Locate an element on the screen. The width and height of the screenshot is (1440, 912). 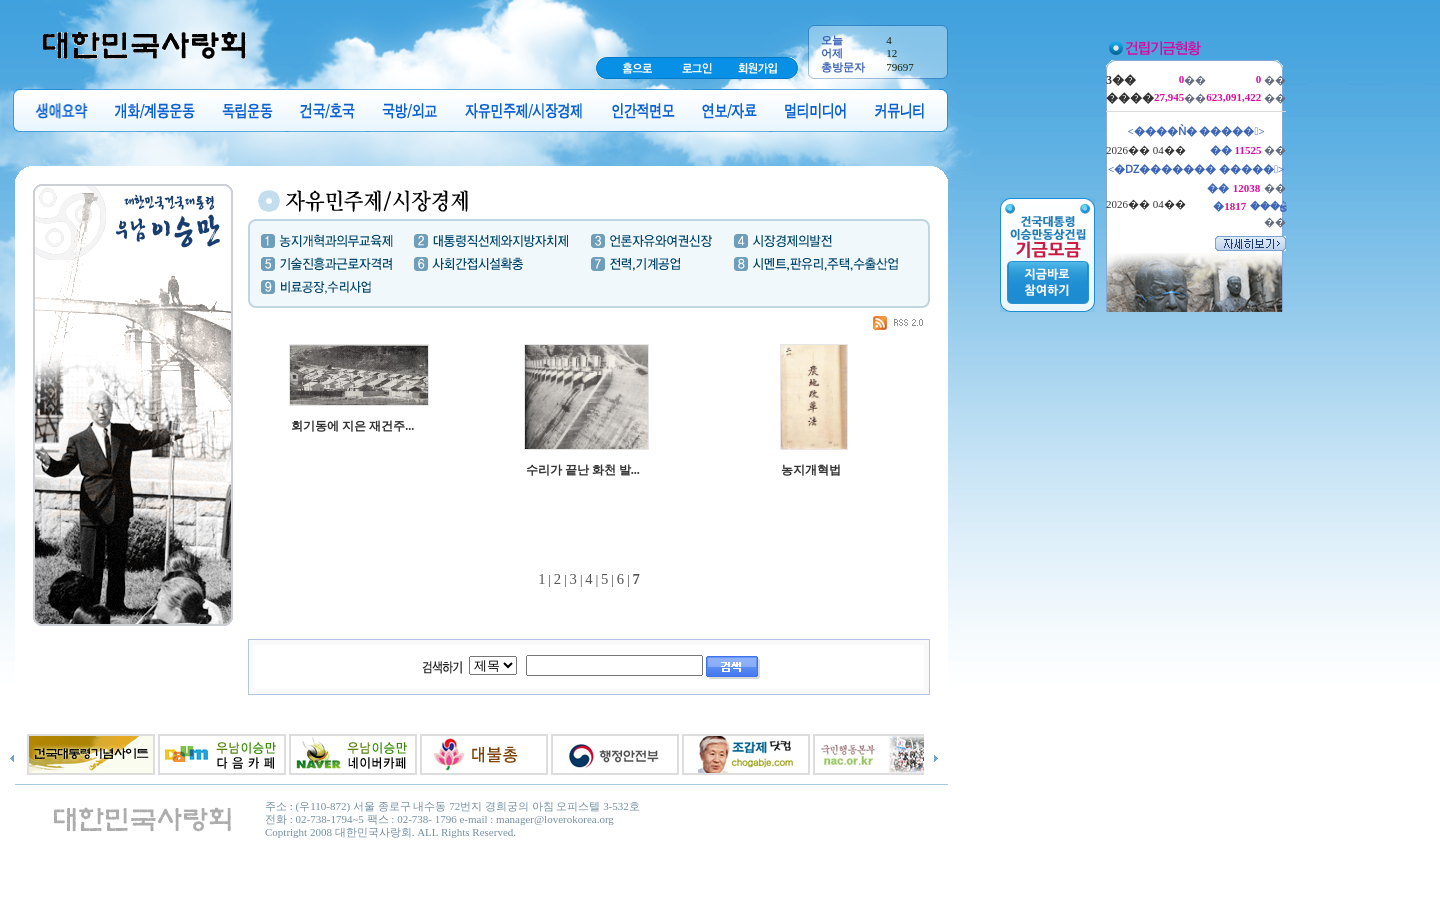
회기동에 지은 재건주... is located at coordinates (352, 426).